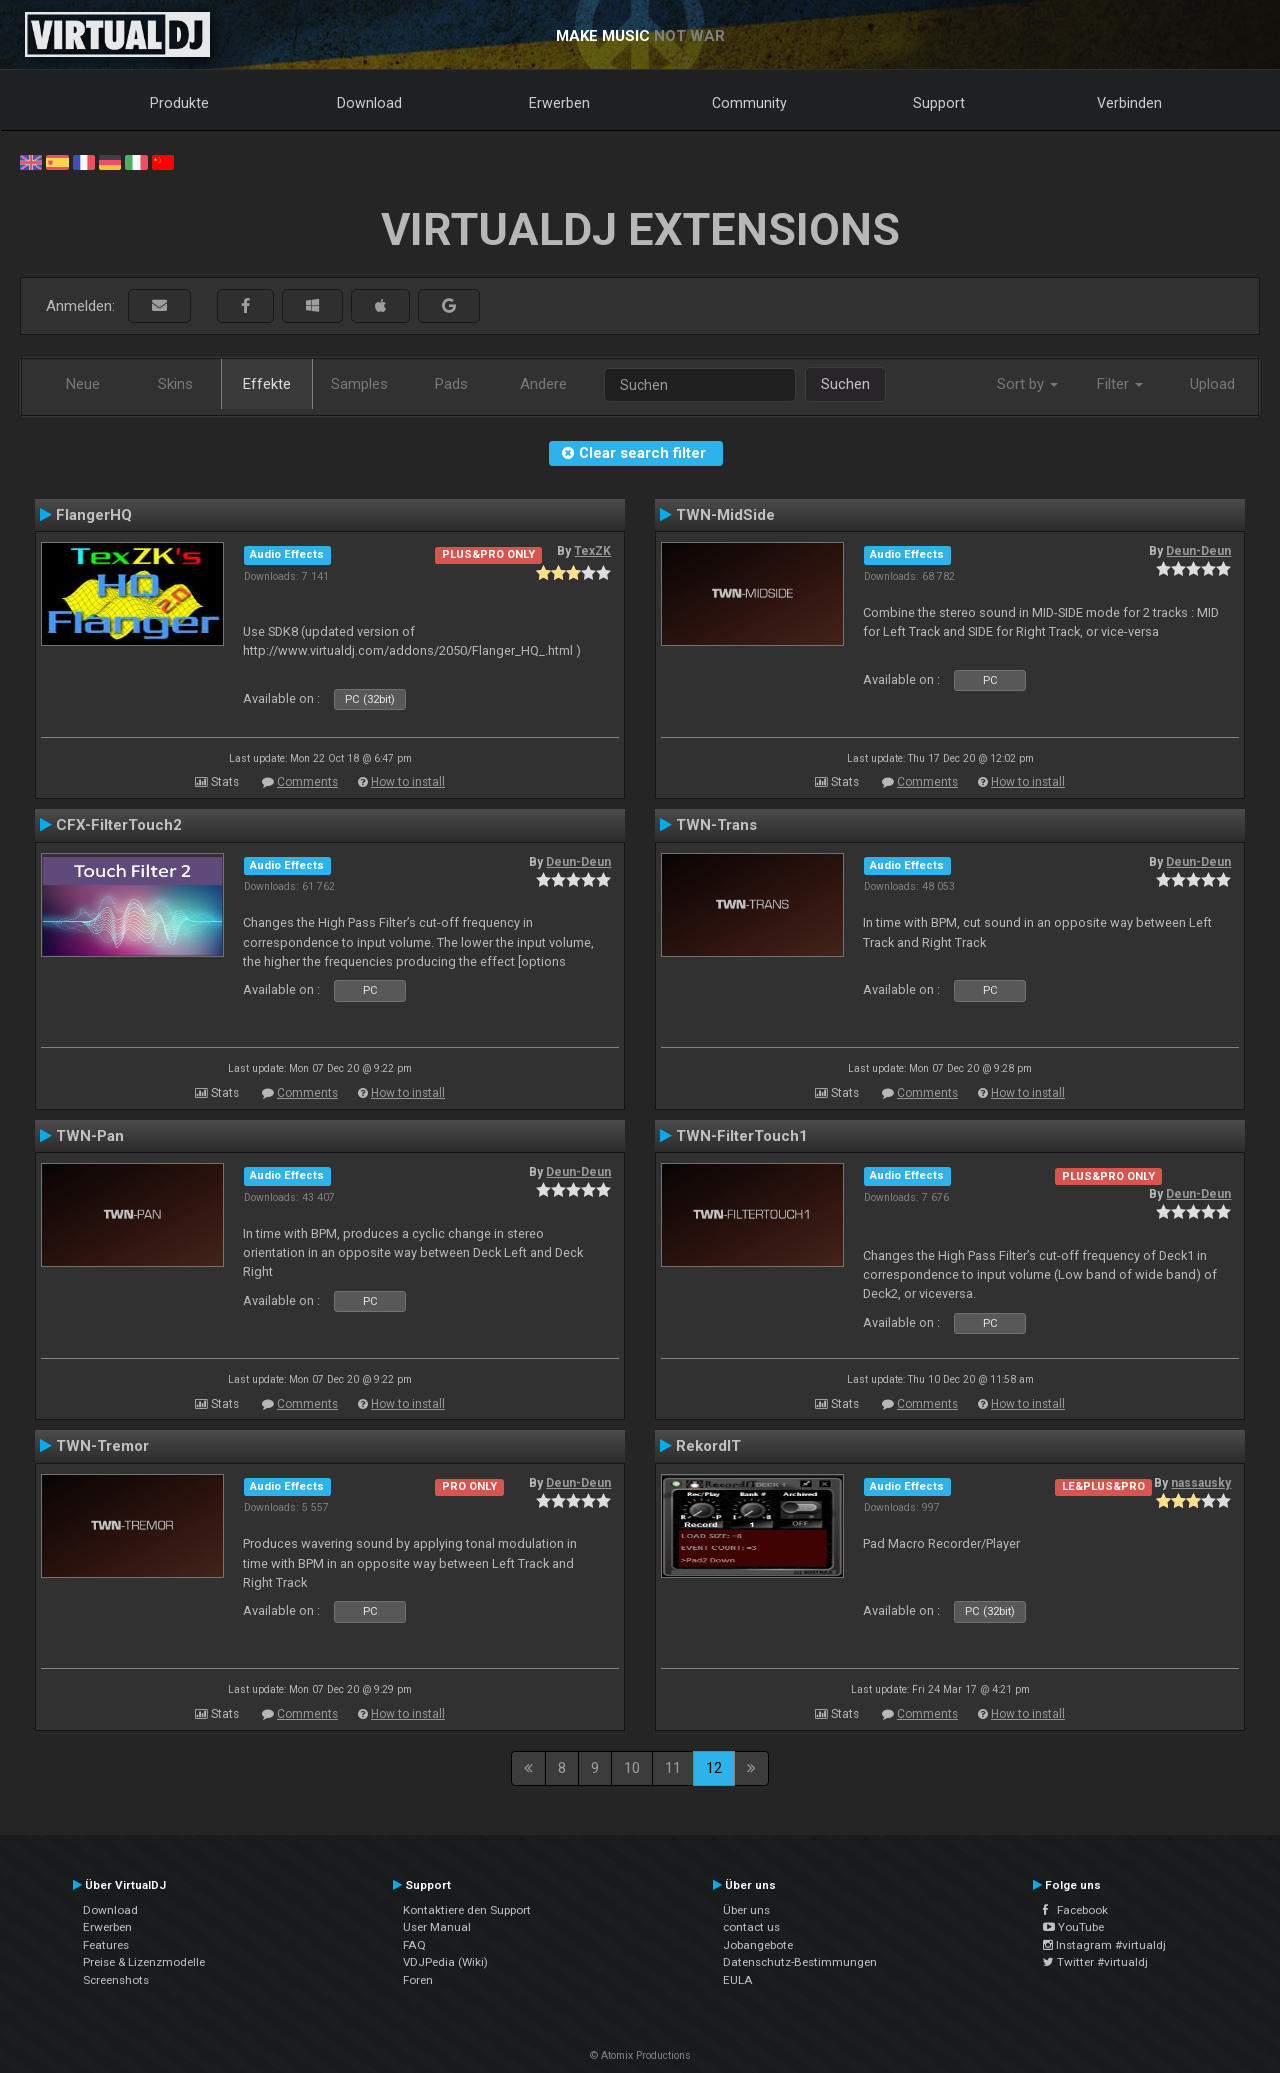 The image size is (1280, 2073). Describe the element at coordinates (408, 782) in the screenshot. I see `How to install` at that location.